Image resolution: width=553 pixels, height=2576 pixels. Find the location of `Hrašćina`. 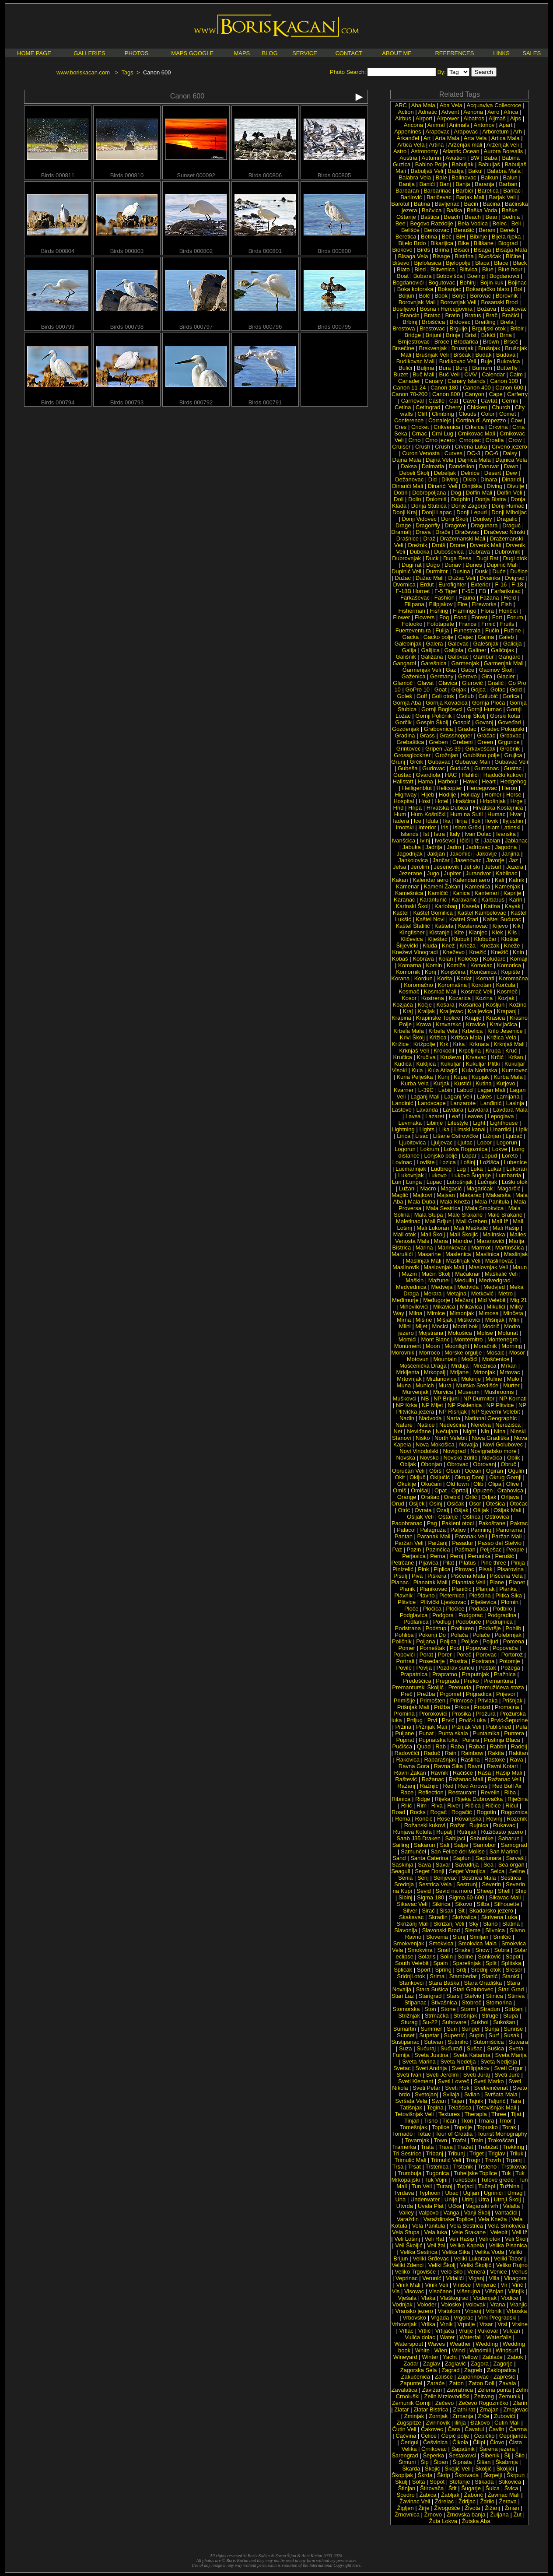

Hrašćina is located at coordinates (464, 801).